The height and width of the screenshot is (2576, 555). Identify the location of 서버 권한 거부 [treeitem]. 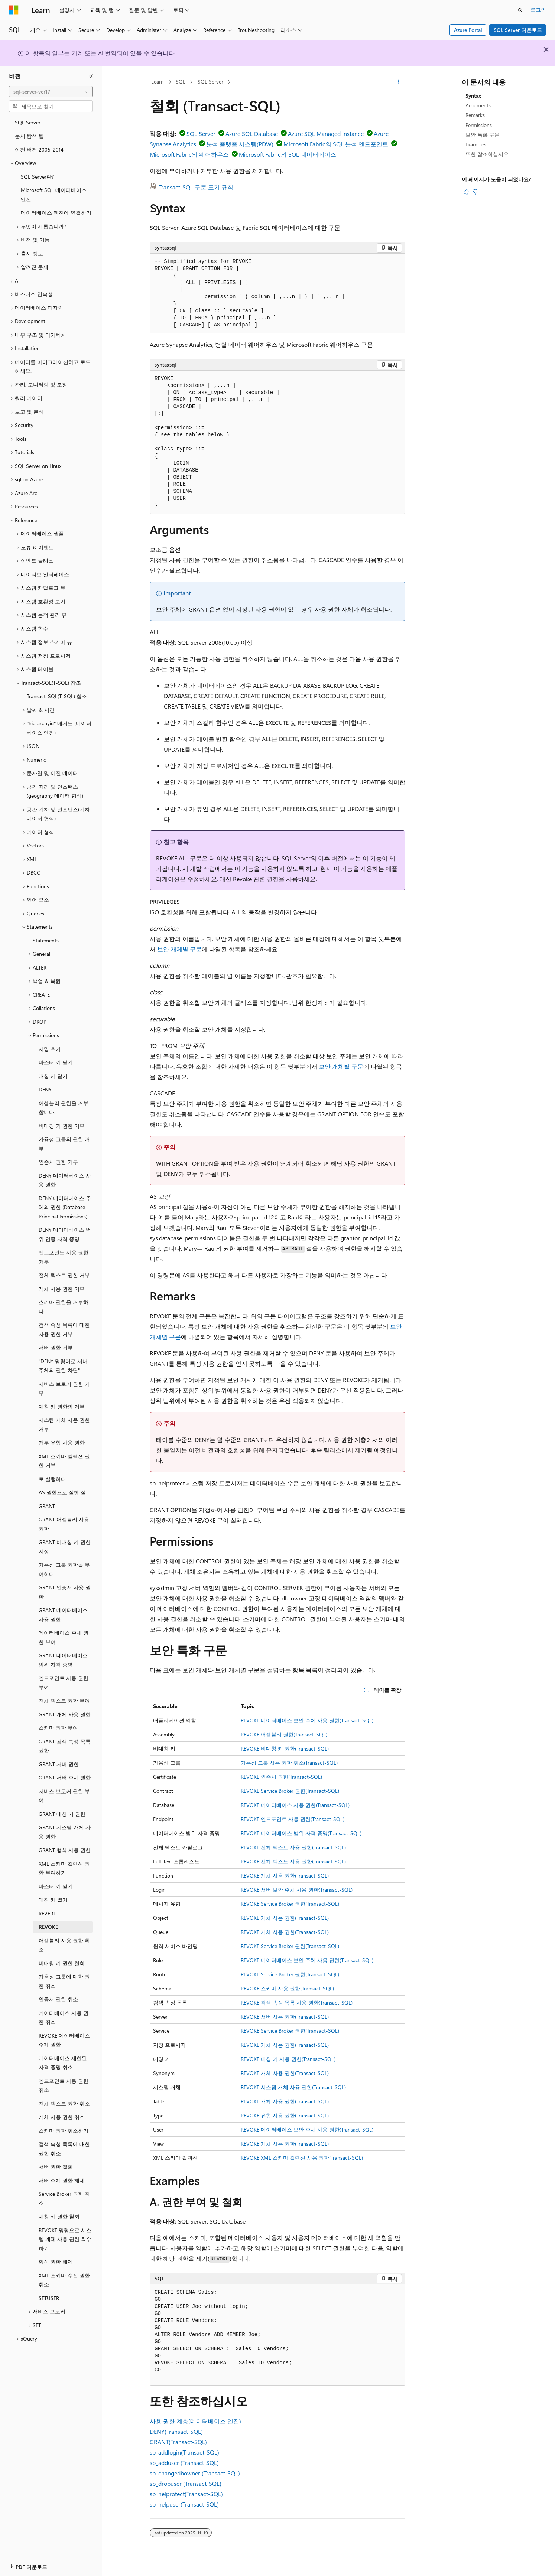
(56, 1347).